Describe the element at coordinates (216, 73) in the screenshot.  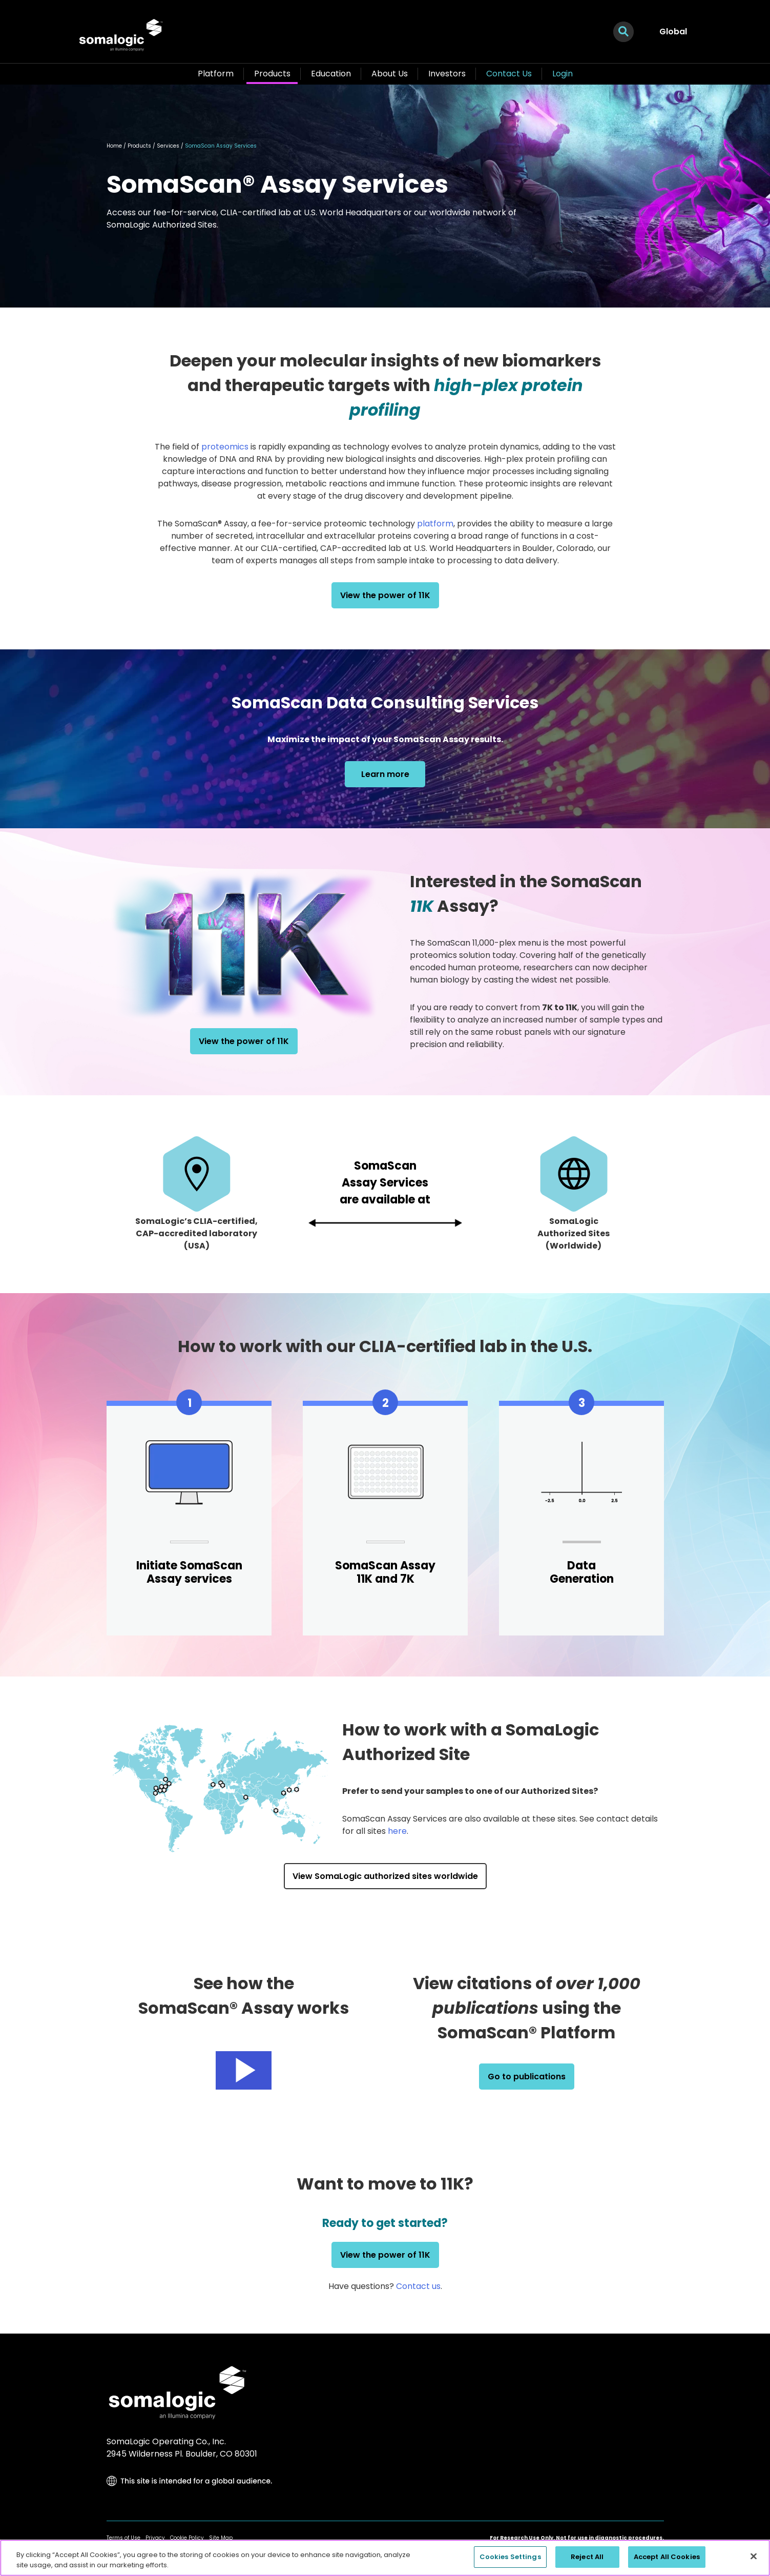
I see `Platform` at that location.